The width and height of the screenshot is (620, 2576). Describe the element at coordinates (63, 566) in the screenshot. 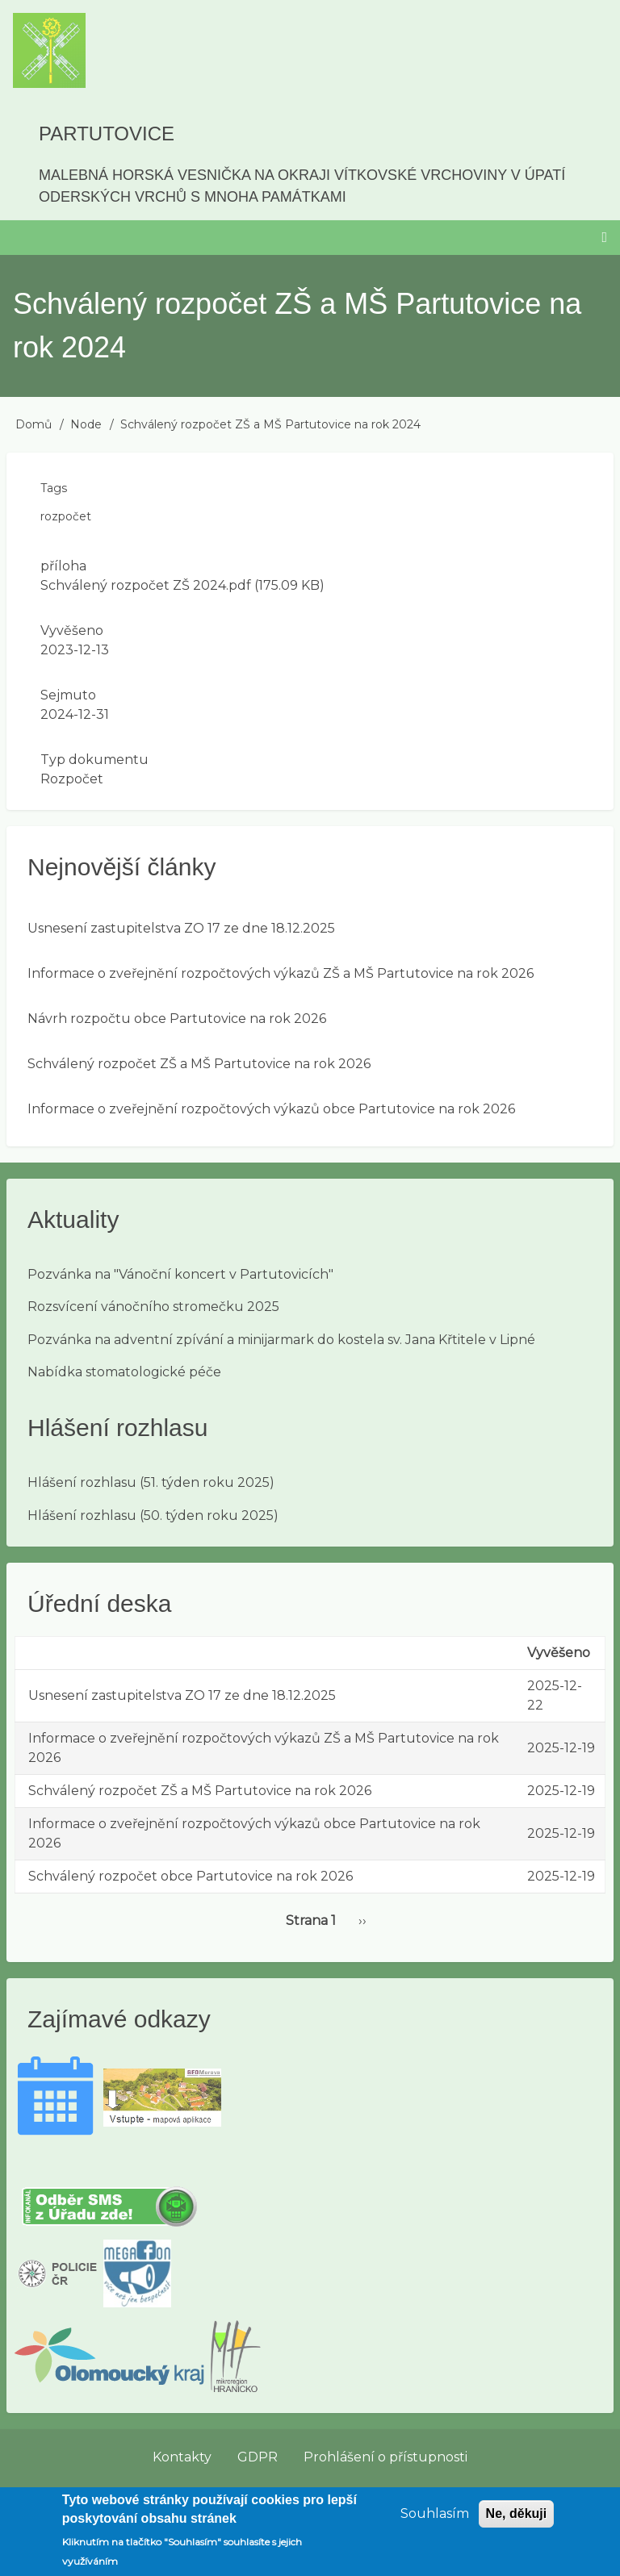

I see `příloha` at that location.